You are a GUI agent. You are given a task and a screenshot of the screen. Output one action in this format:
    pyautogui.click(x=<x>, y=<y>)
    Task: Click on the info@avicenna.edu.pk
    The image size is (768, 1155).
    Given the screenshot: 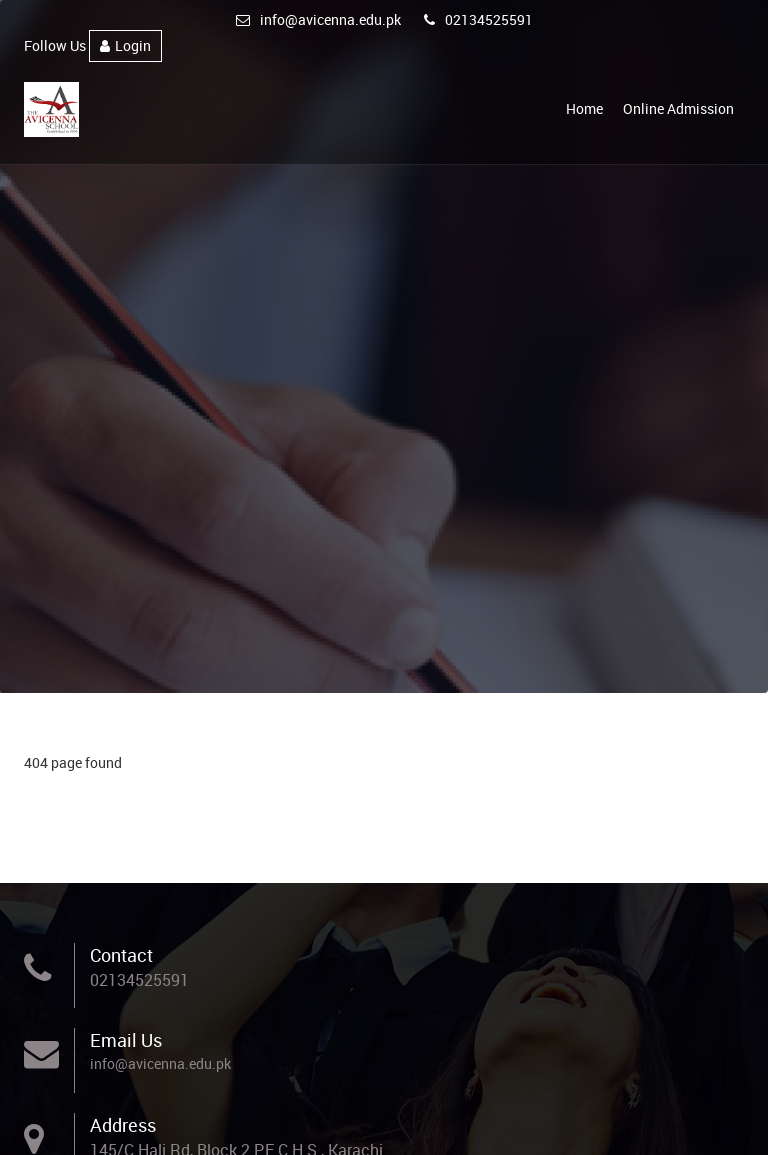 What is the action you would take?
    pyautogui.click(x=318, y=19)
    